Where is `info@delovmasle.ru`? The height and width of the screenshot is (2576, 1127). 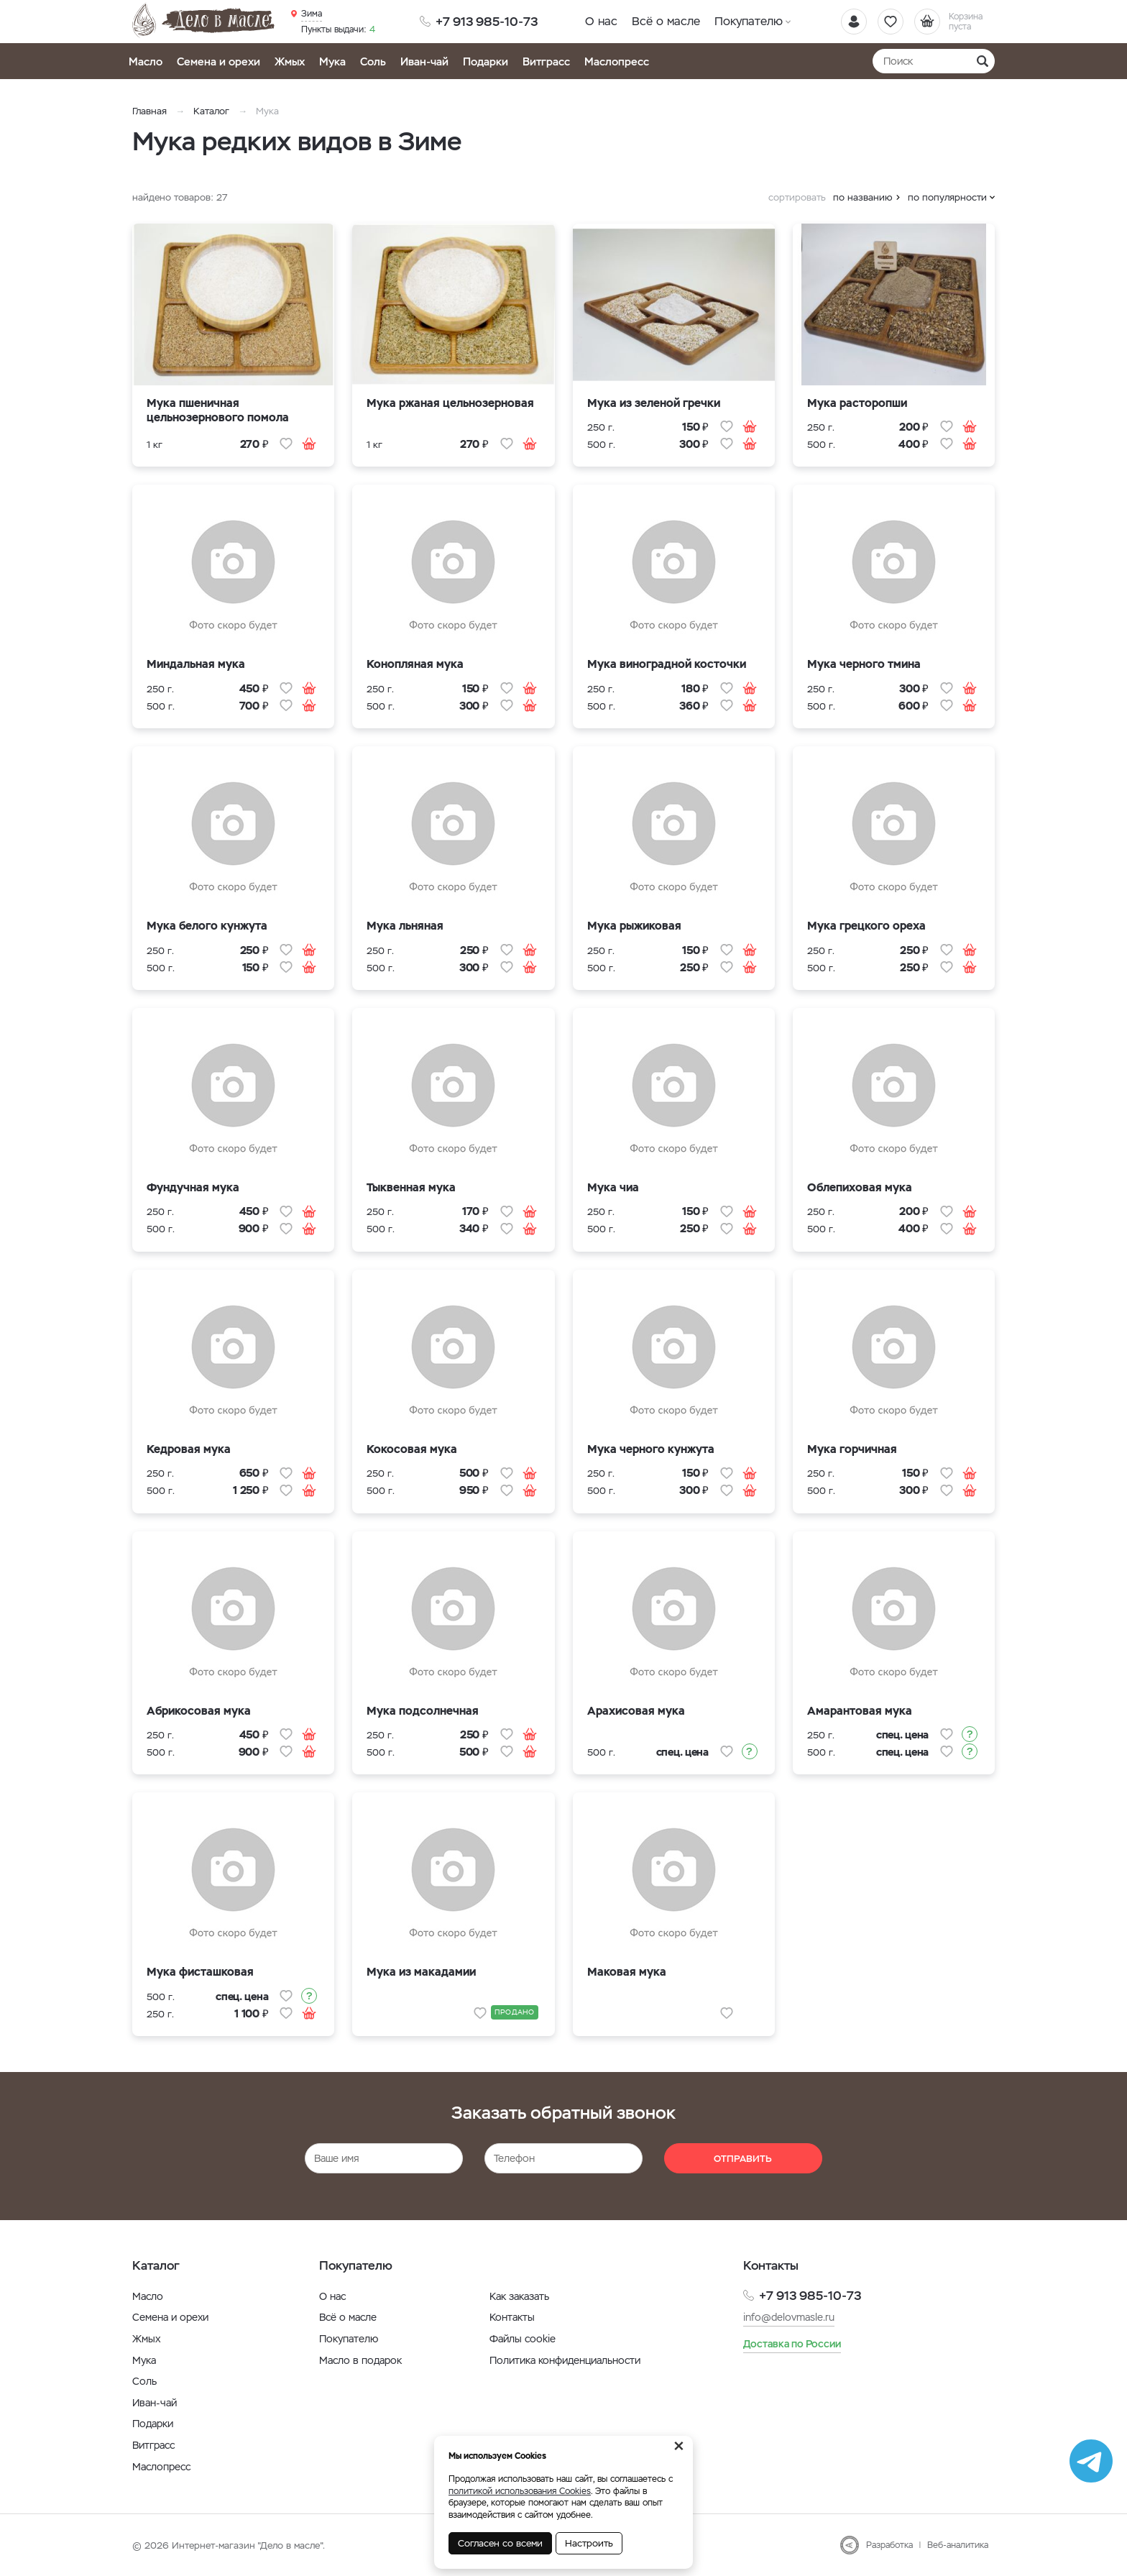
info@delovmasle.ru is located at coordinates (788, 2317).